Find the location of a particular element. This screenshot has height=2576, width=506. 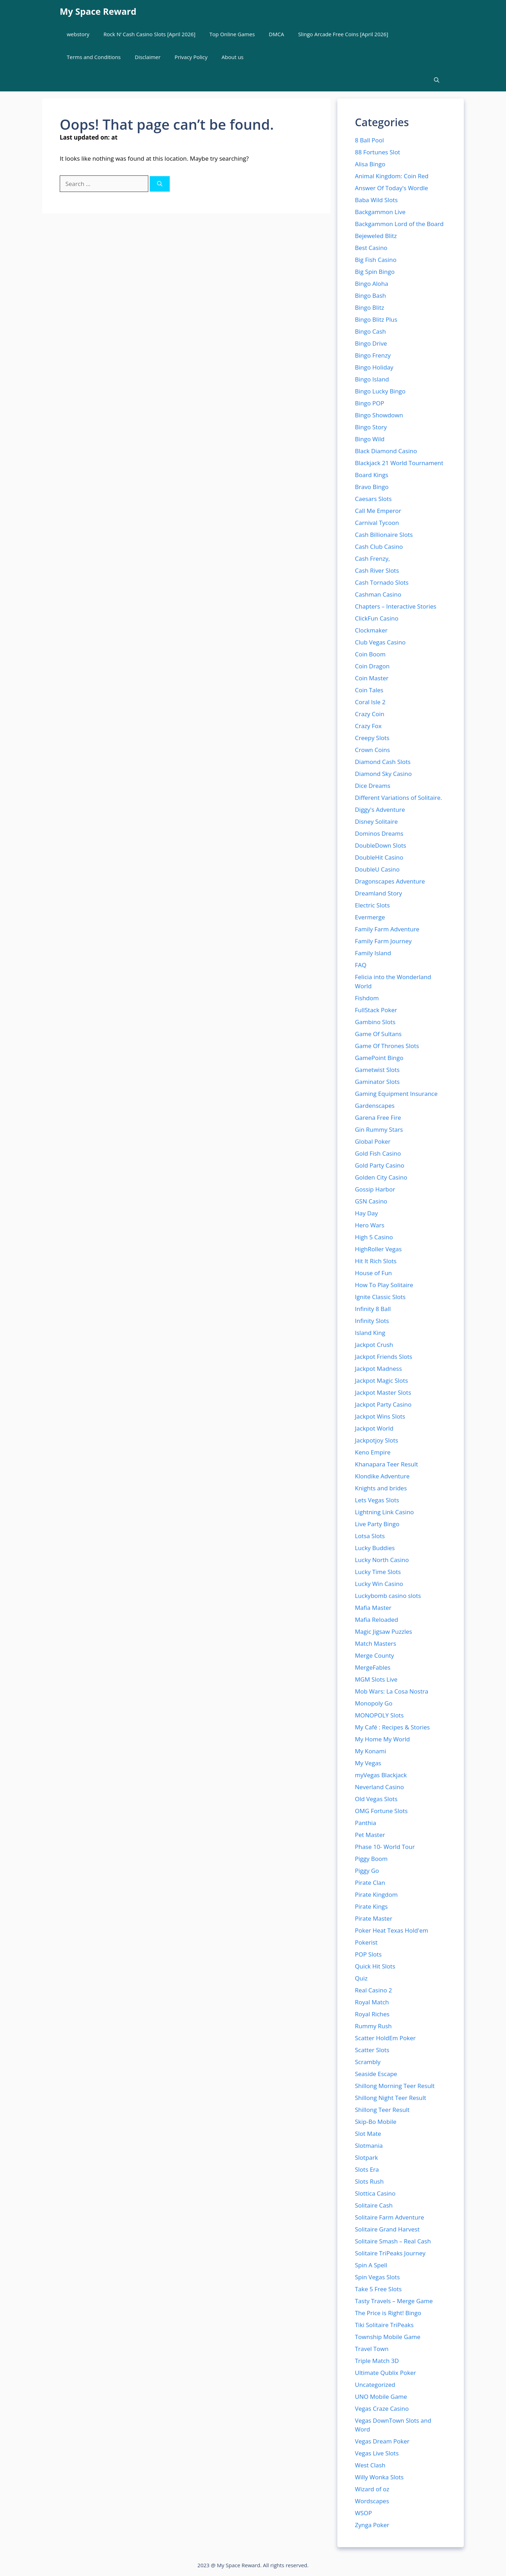

Crazy Fox is located at coordinates (368, 726).